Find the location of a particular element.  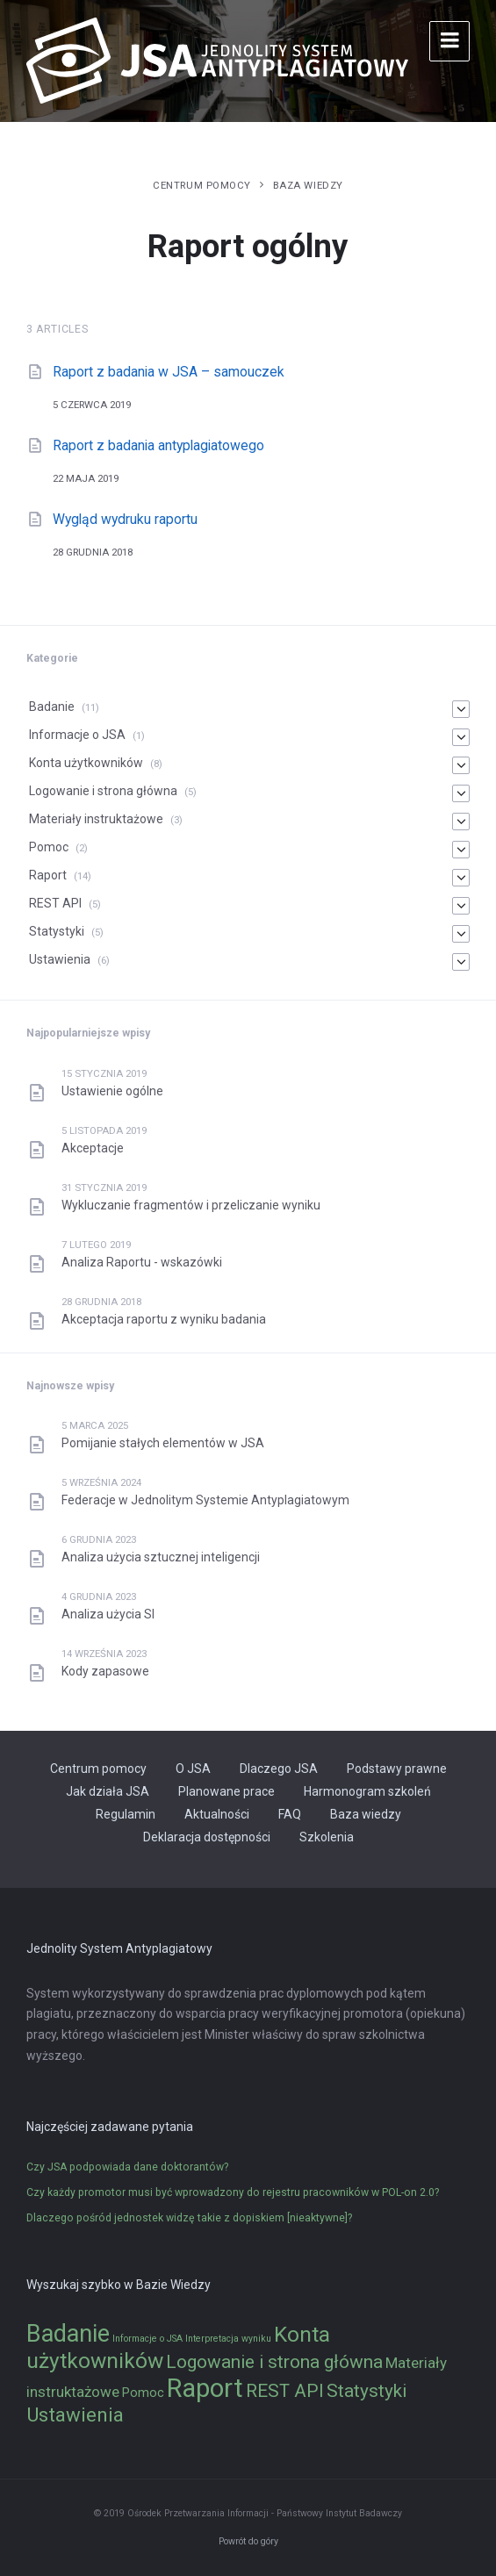

Ustawienie ogólne is located at coordinates (112, 1091).